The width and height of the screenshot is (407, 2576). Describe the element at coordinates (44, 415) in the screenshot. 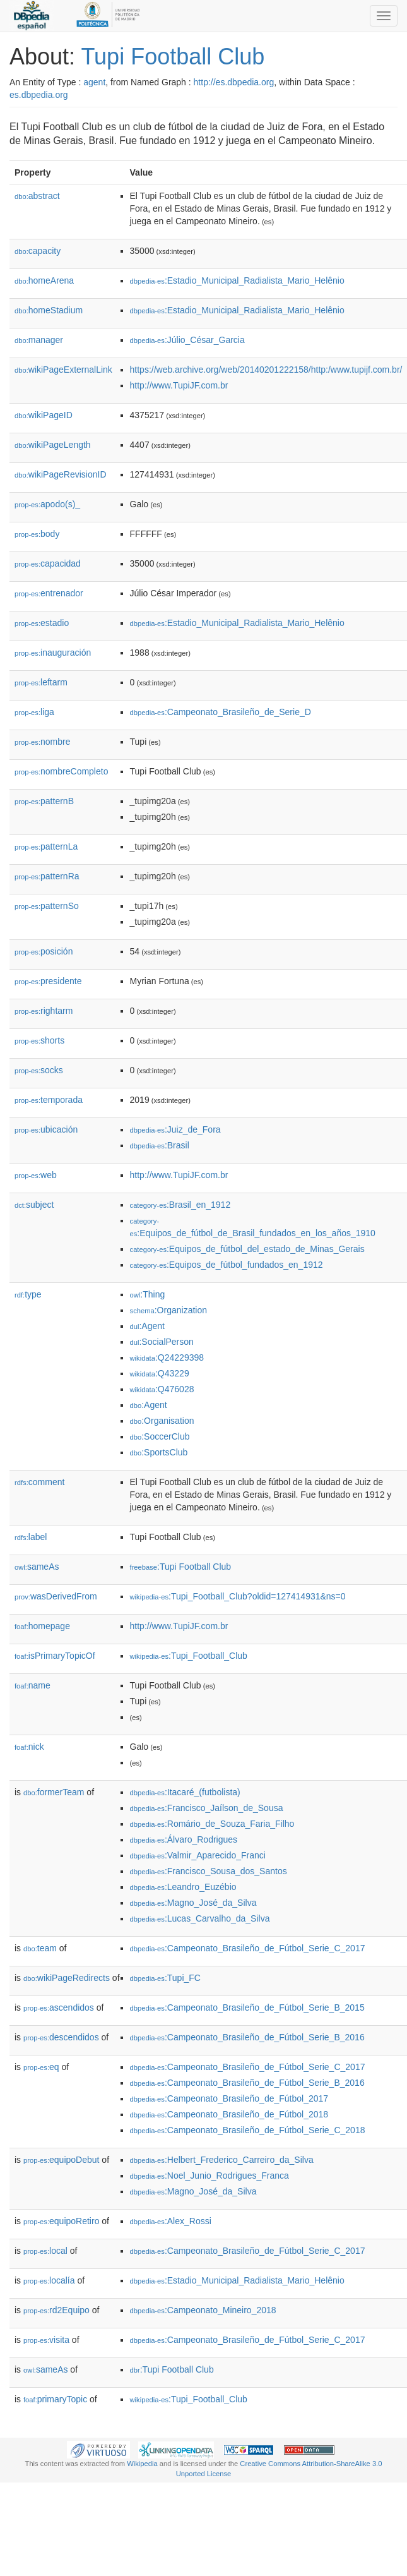

I see `wikiPageID` at that location.